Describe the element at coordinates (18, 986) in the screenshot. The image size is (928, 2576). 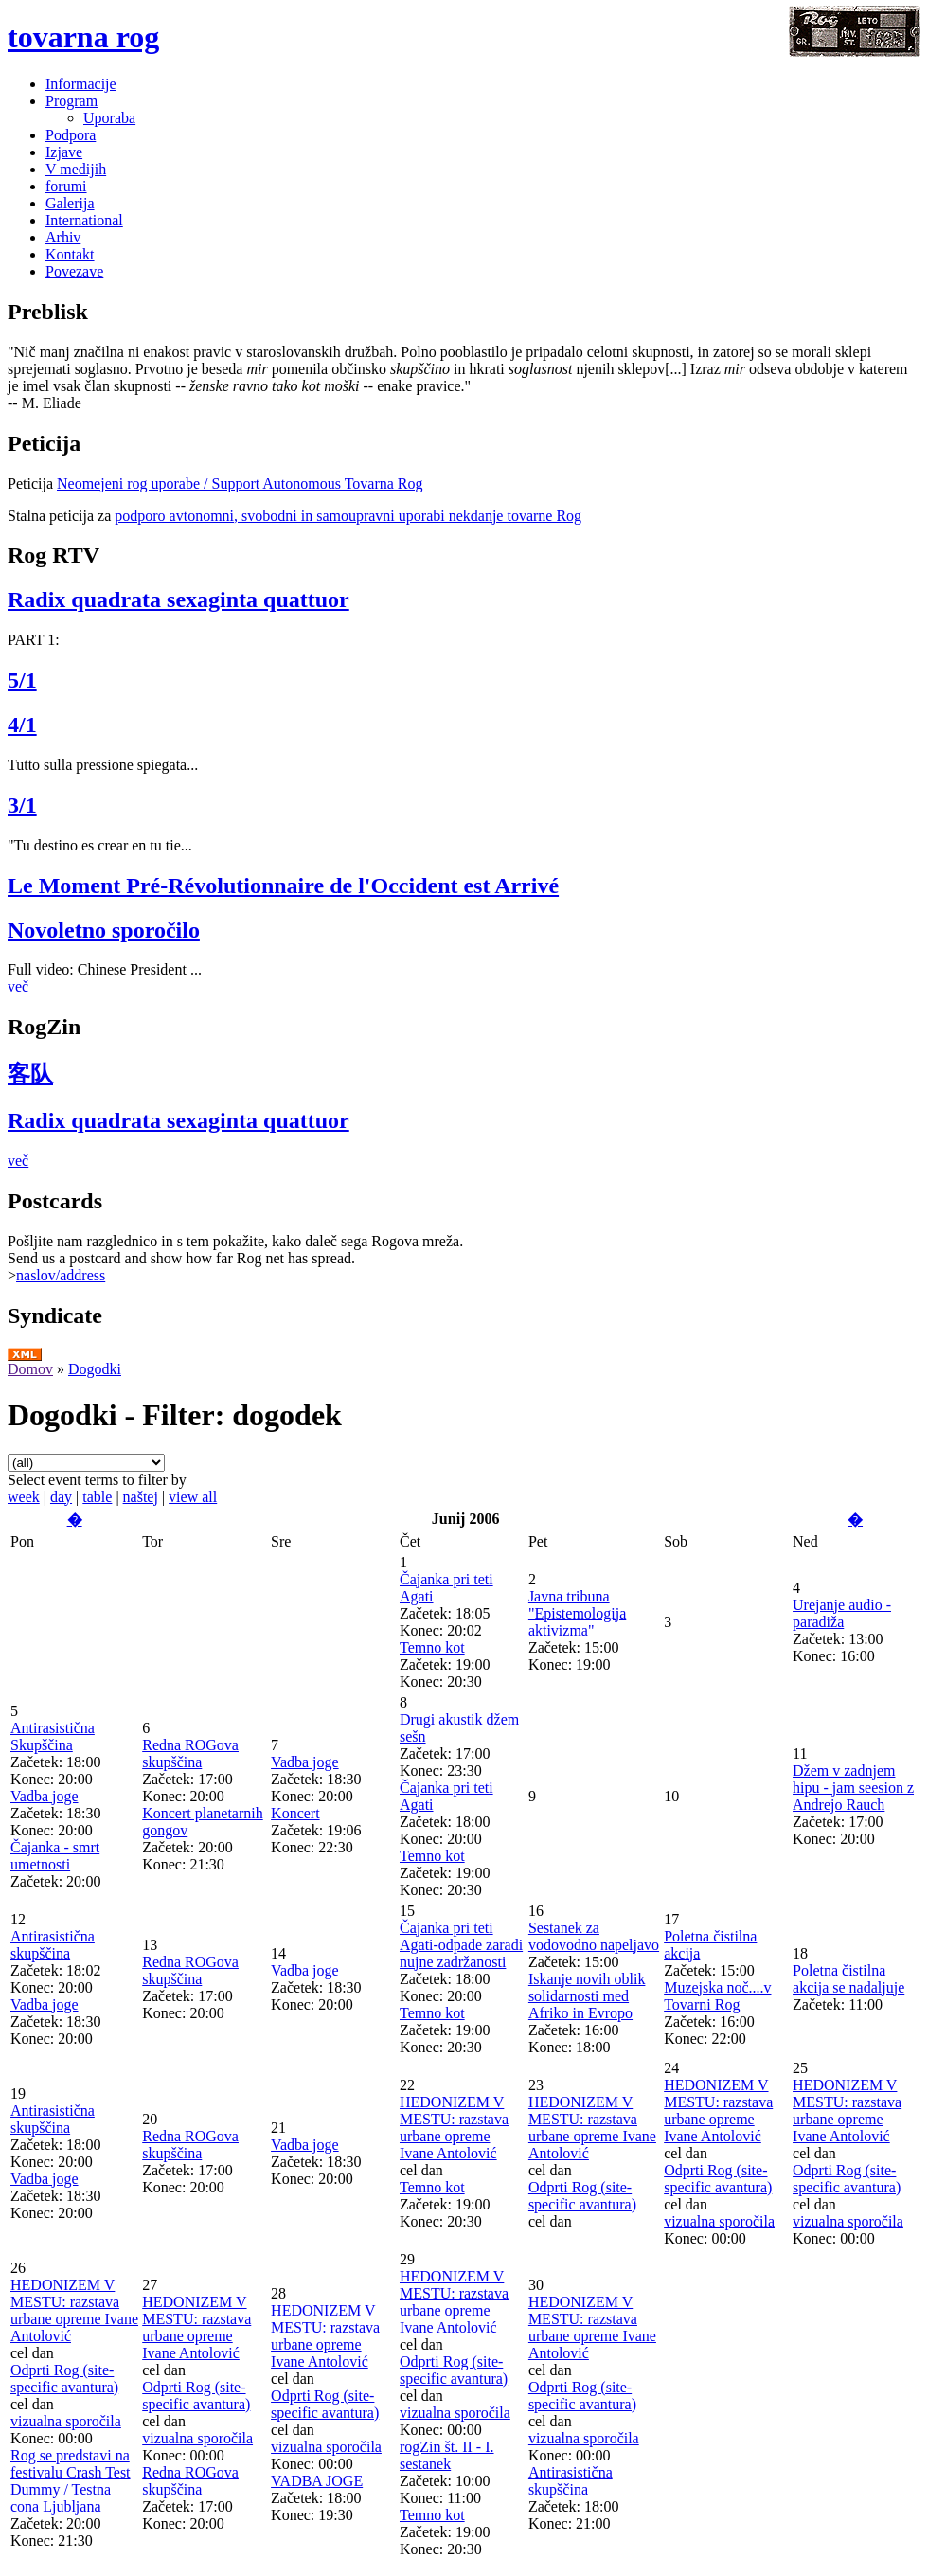
I see `več` at that location.